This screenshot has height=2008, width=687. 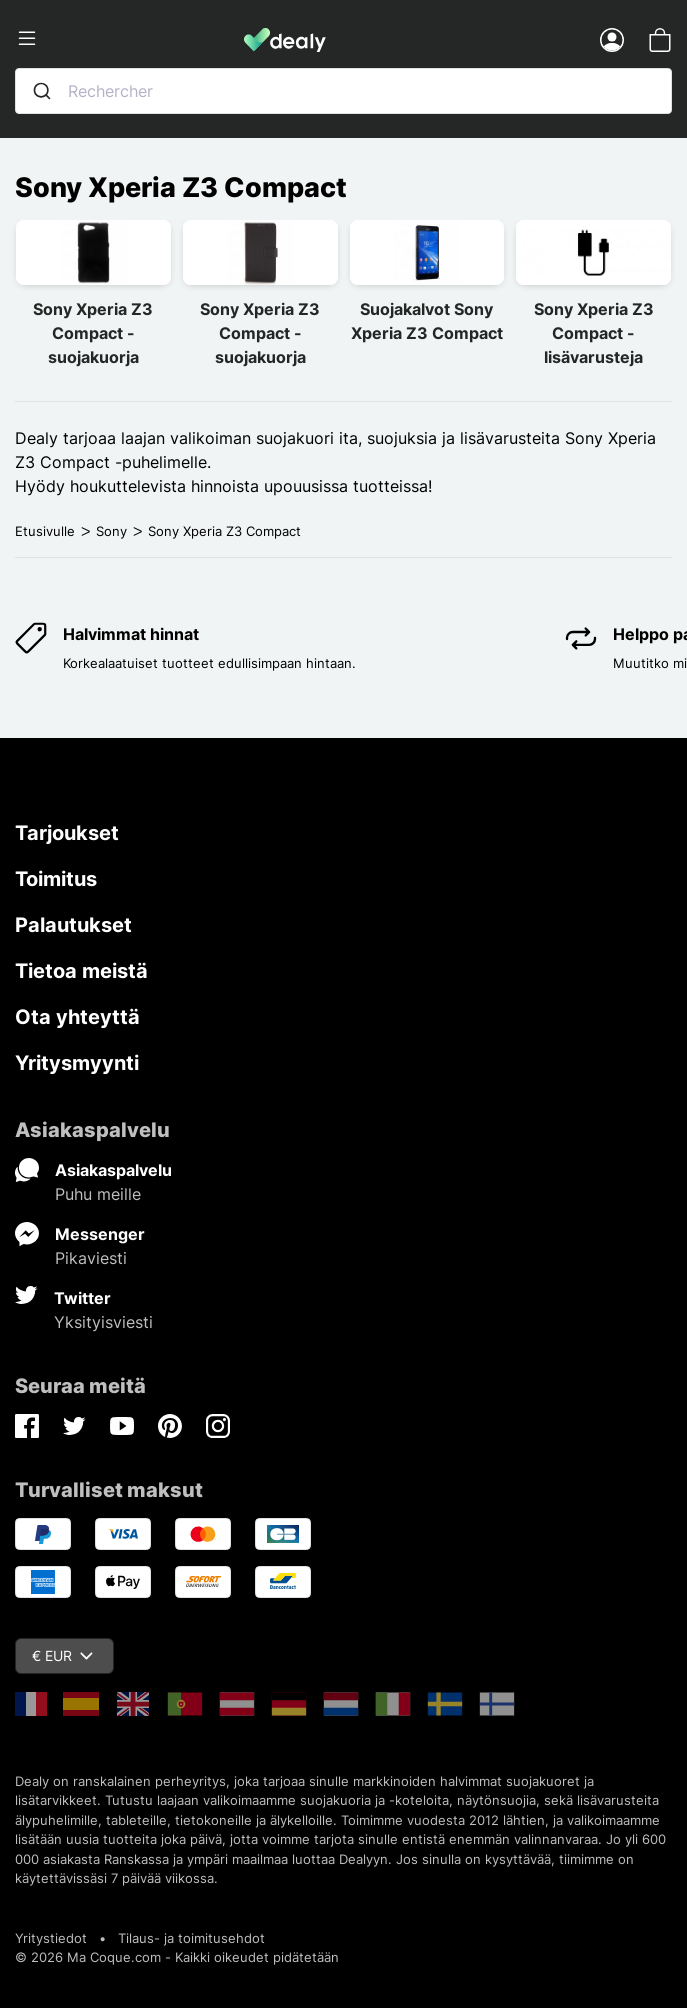 I want to click on Palautukset, so click(x=73, y=925).